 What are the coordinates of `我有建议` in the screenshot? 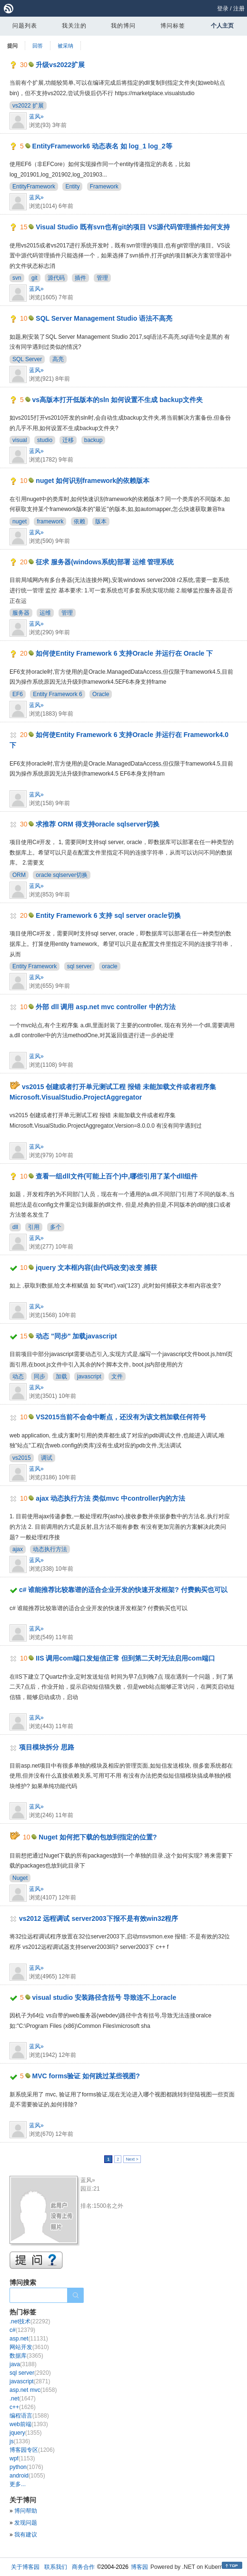 It's located at (25, 2534).